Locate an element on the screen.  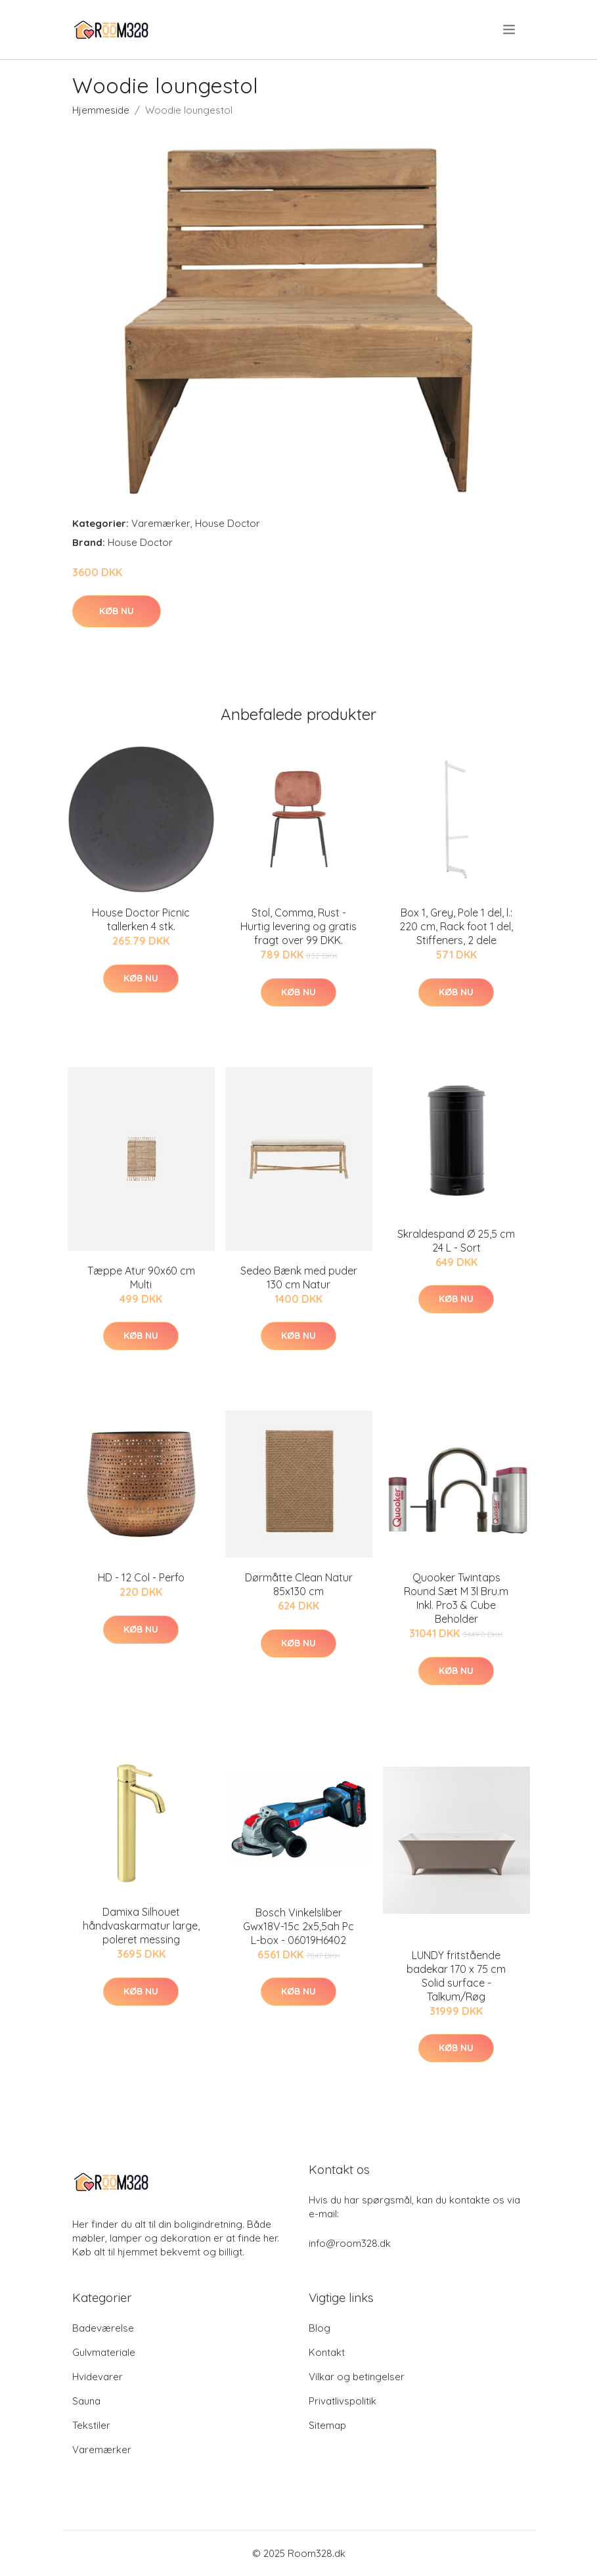
Varemærker is located at coordinates (160, 523).